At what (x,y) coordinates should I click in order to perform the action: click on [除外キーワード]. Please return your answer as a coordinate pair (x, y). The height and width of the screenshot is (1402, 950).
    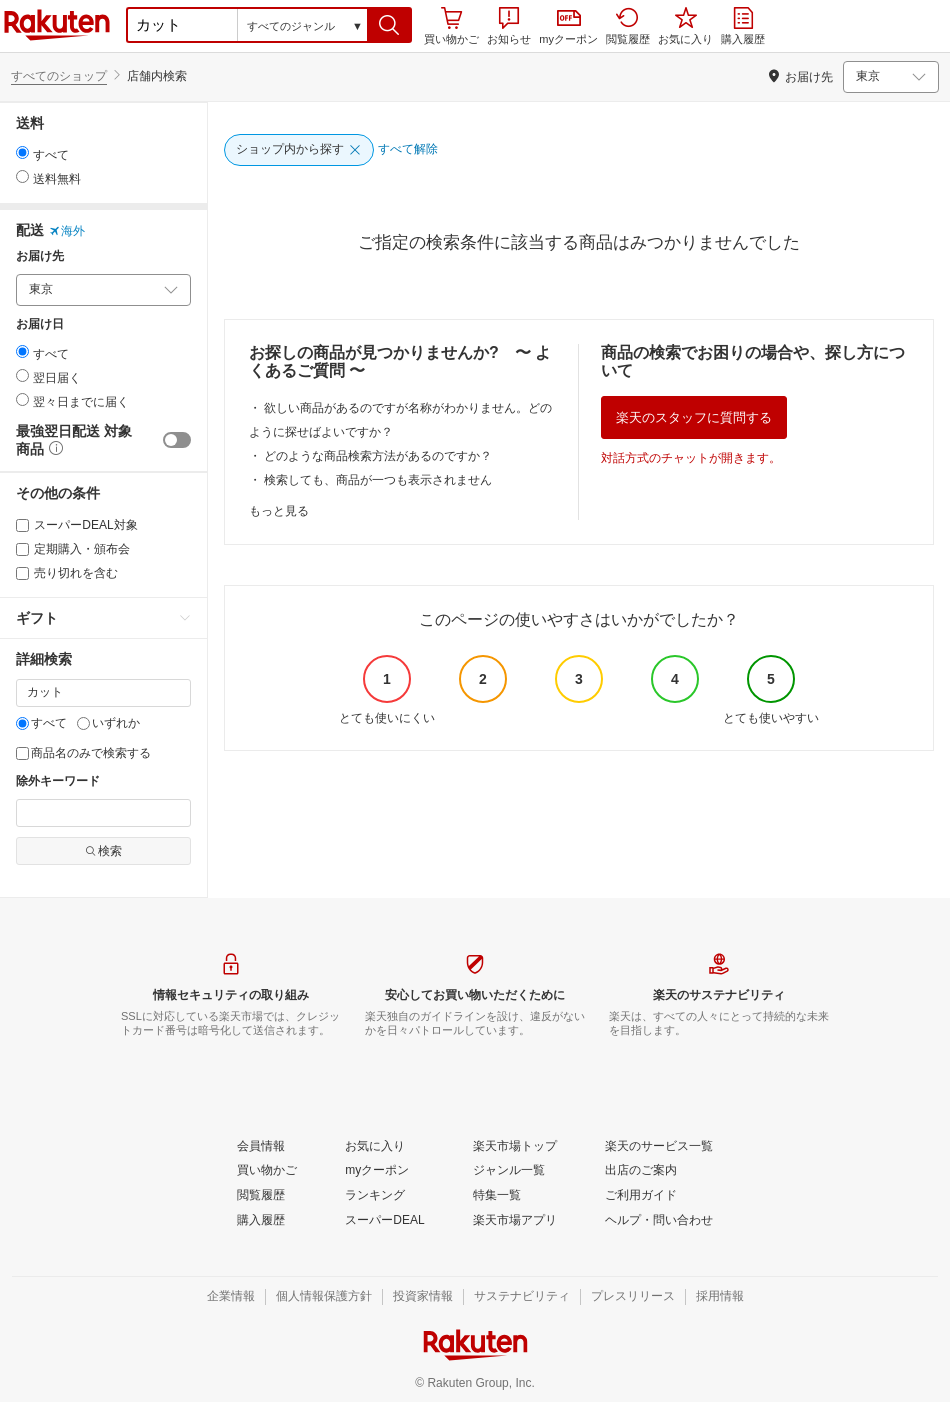
    Looking at the image, I should click on (103, 813).